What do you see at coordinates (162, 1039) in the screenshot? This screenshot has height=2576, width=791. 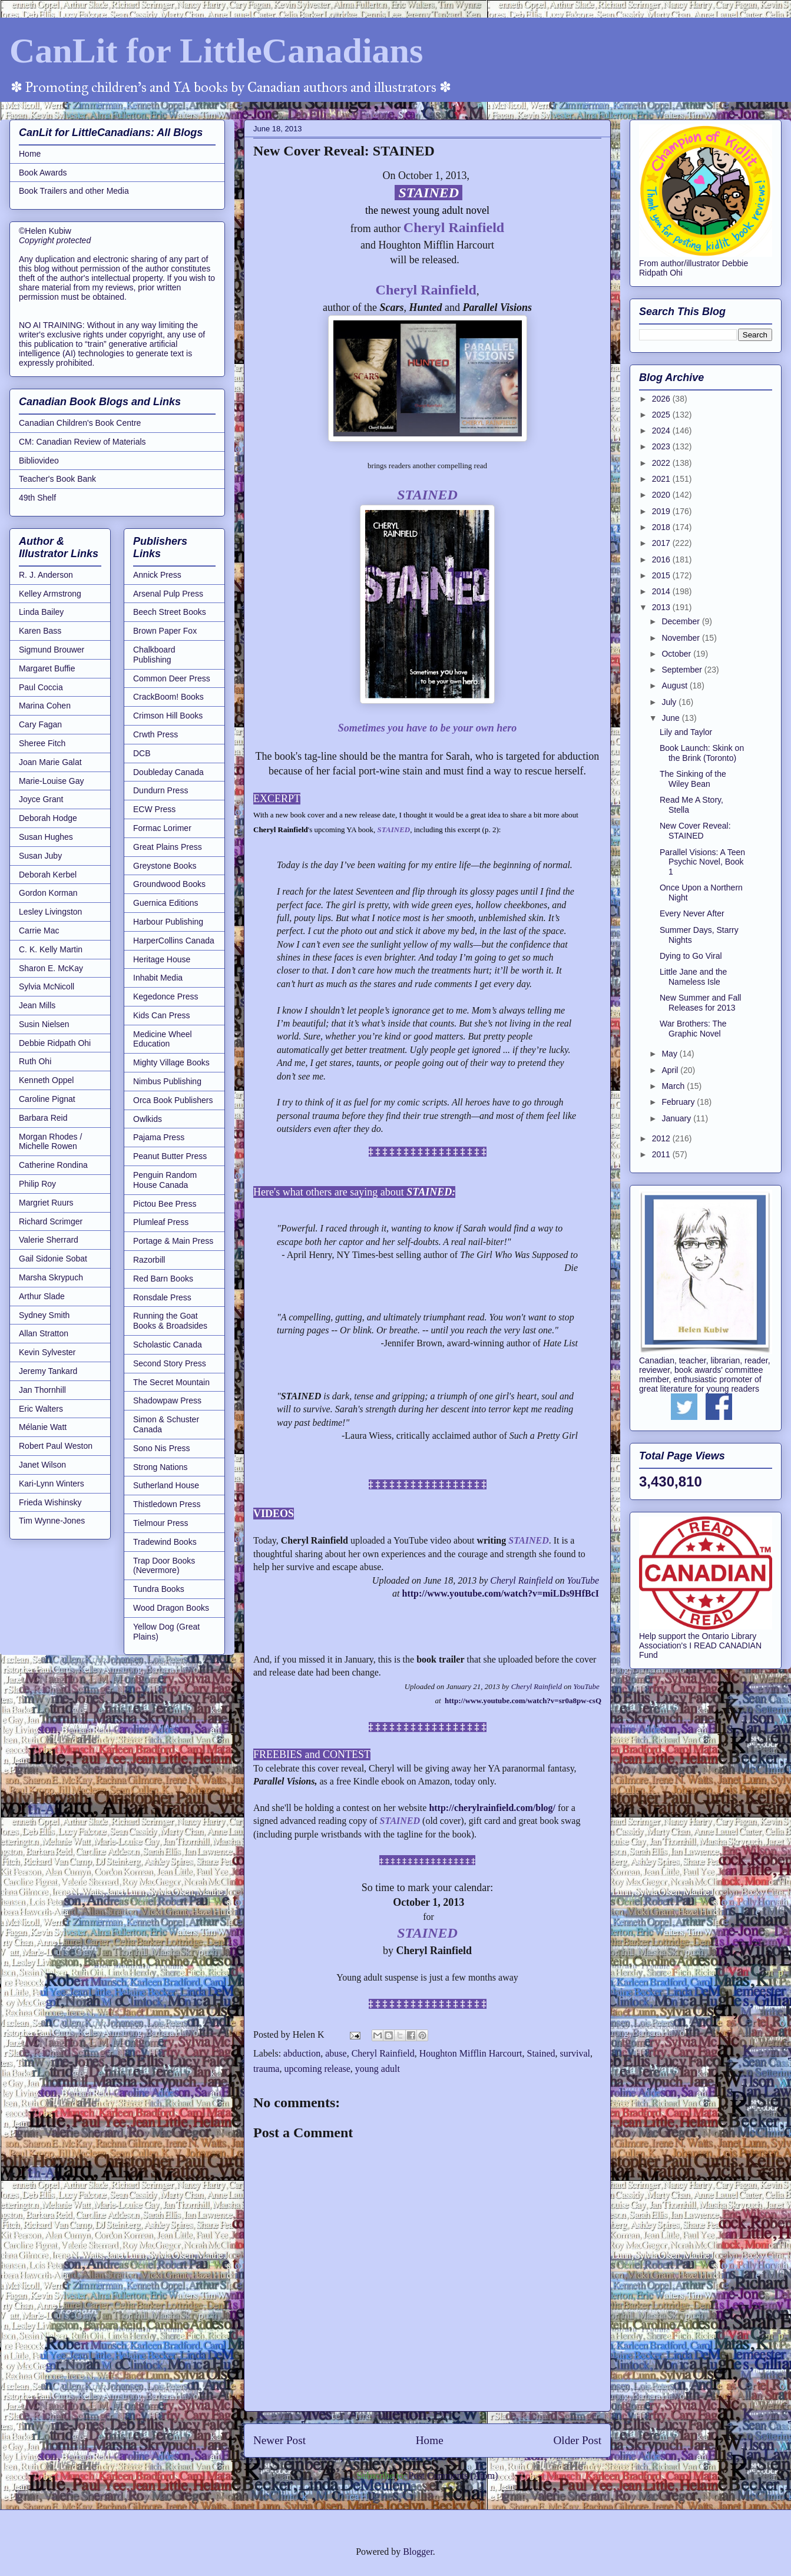 I see `Medicine Wheel Education` at bounding box center [162, 1039].